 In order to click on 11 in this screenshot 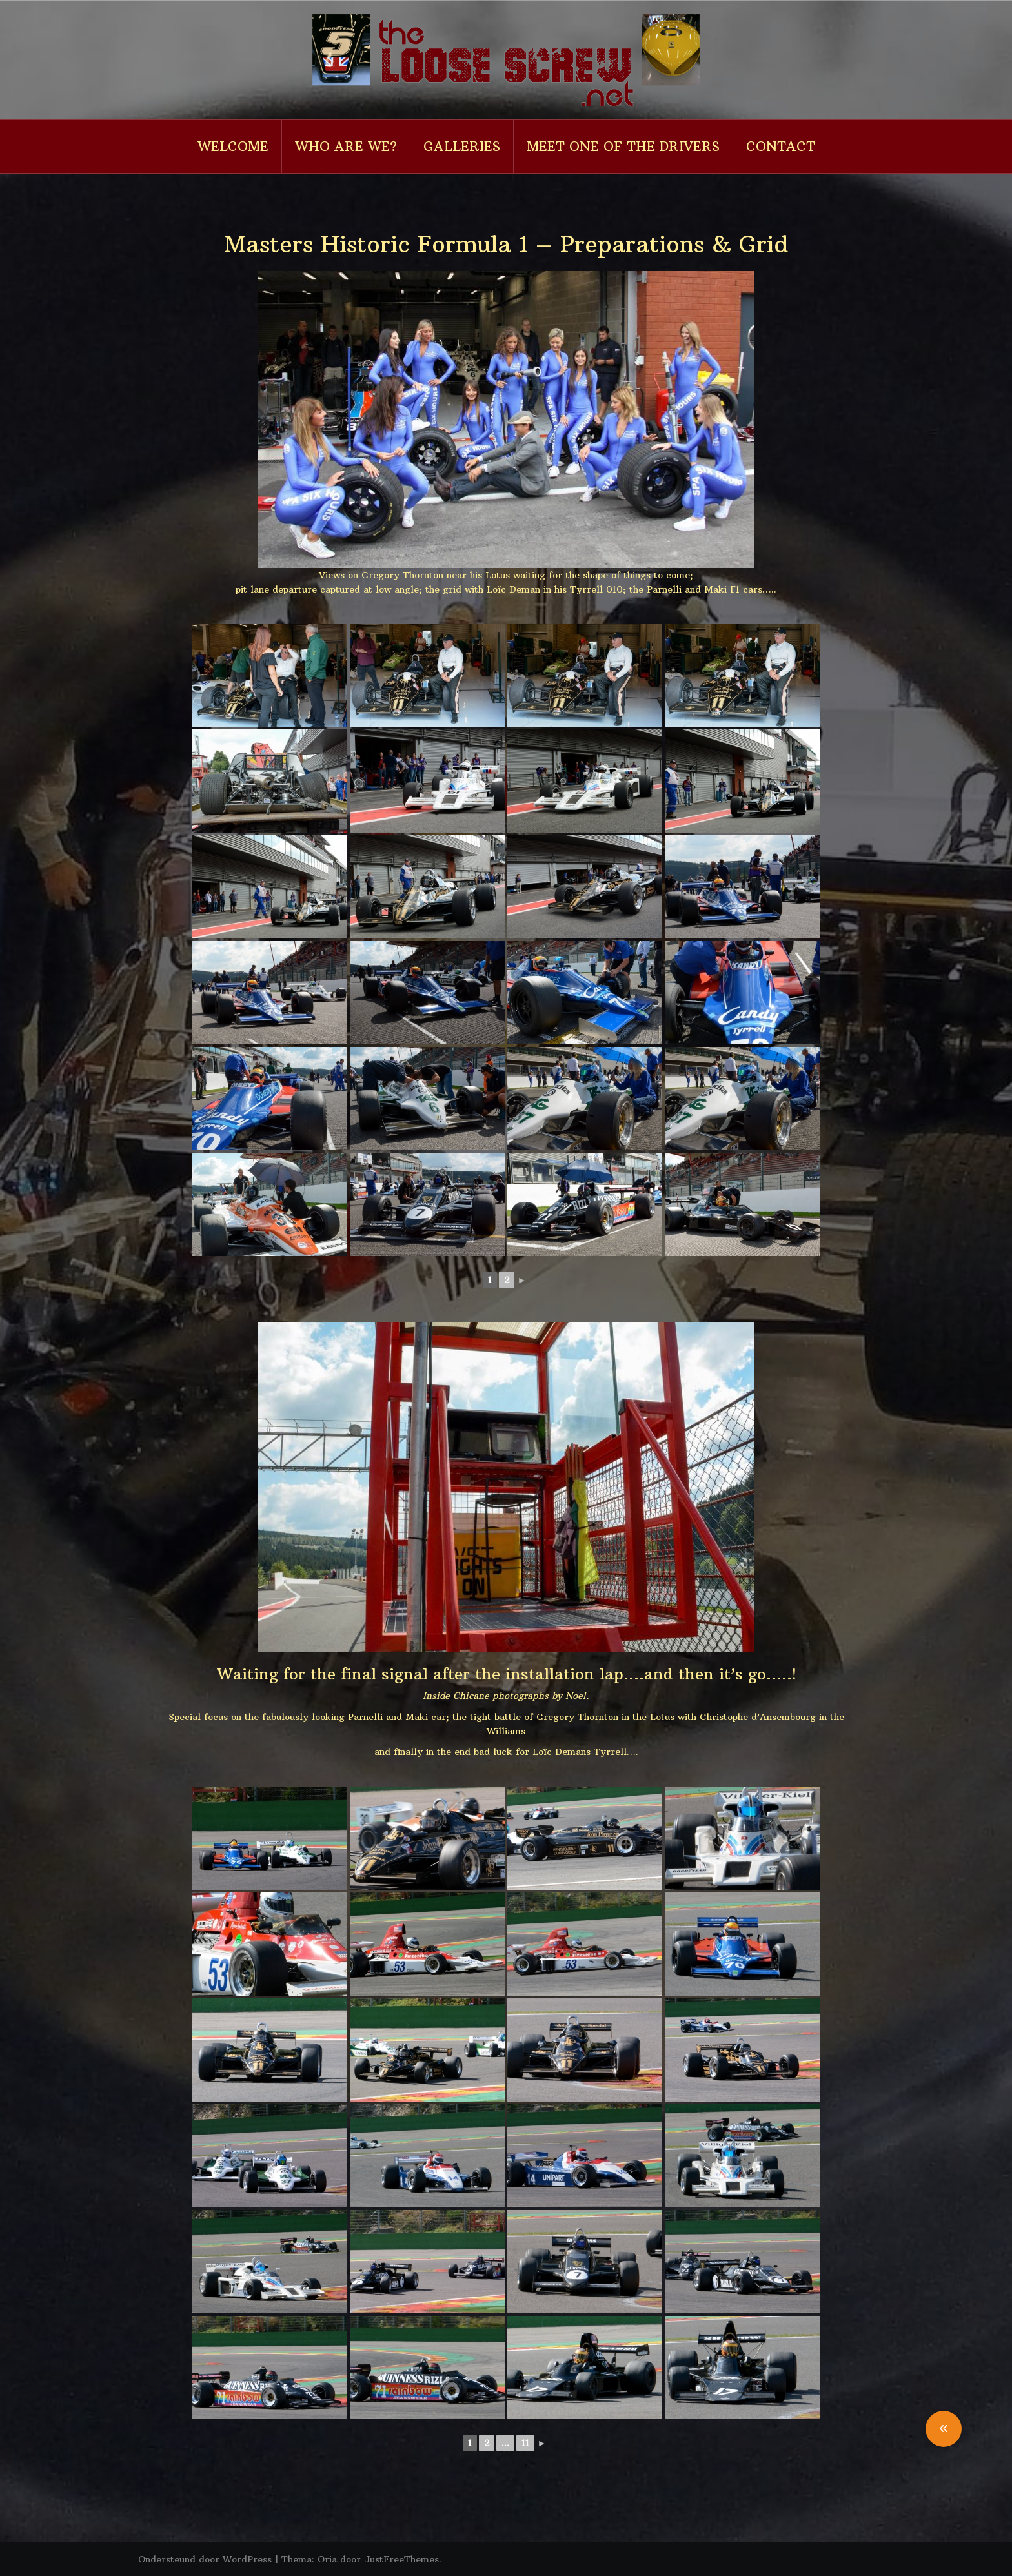, I will do `click(525, 2443)`.